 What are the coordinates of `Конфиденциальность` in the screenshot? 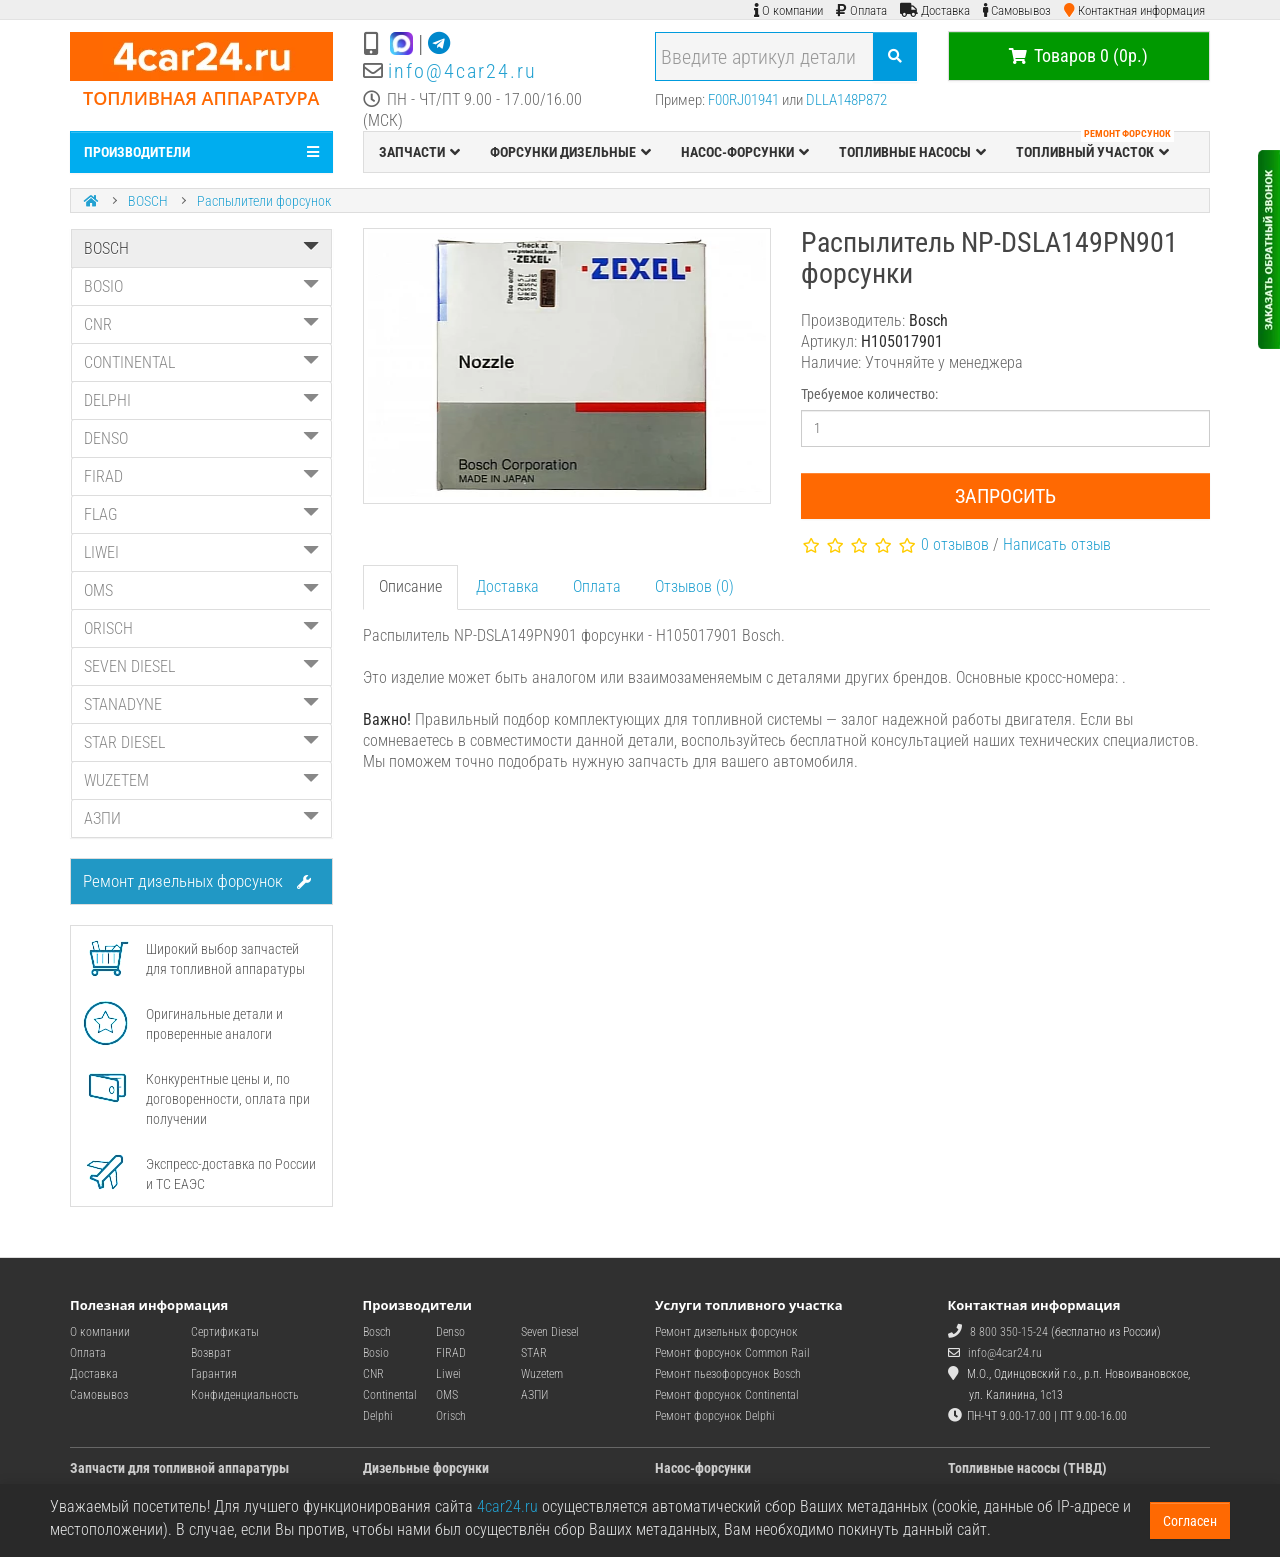 It's located at (245, 1395).